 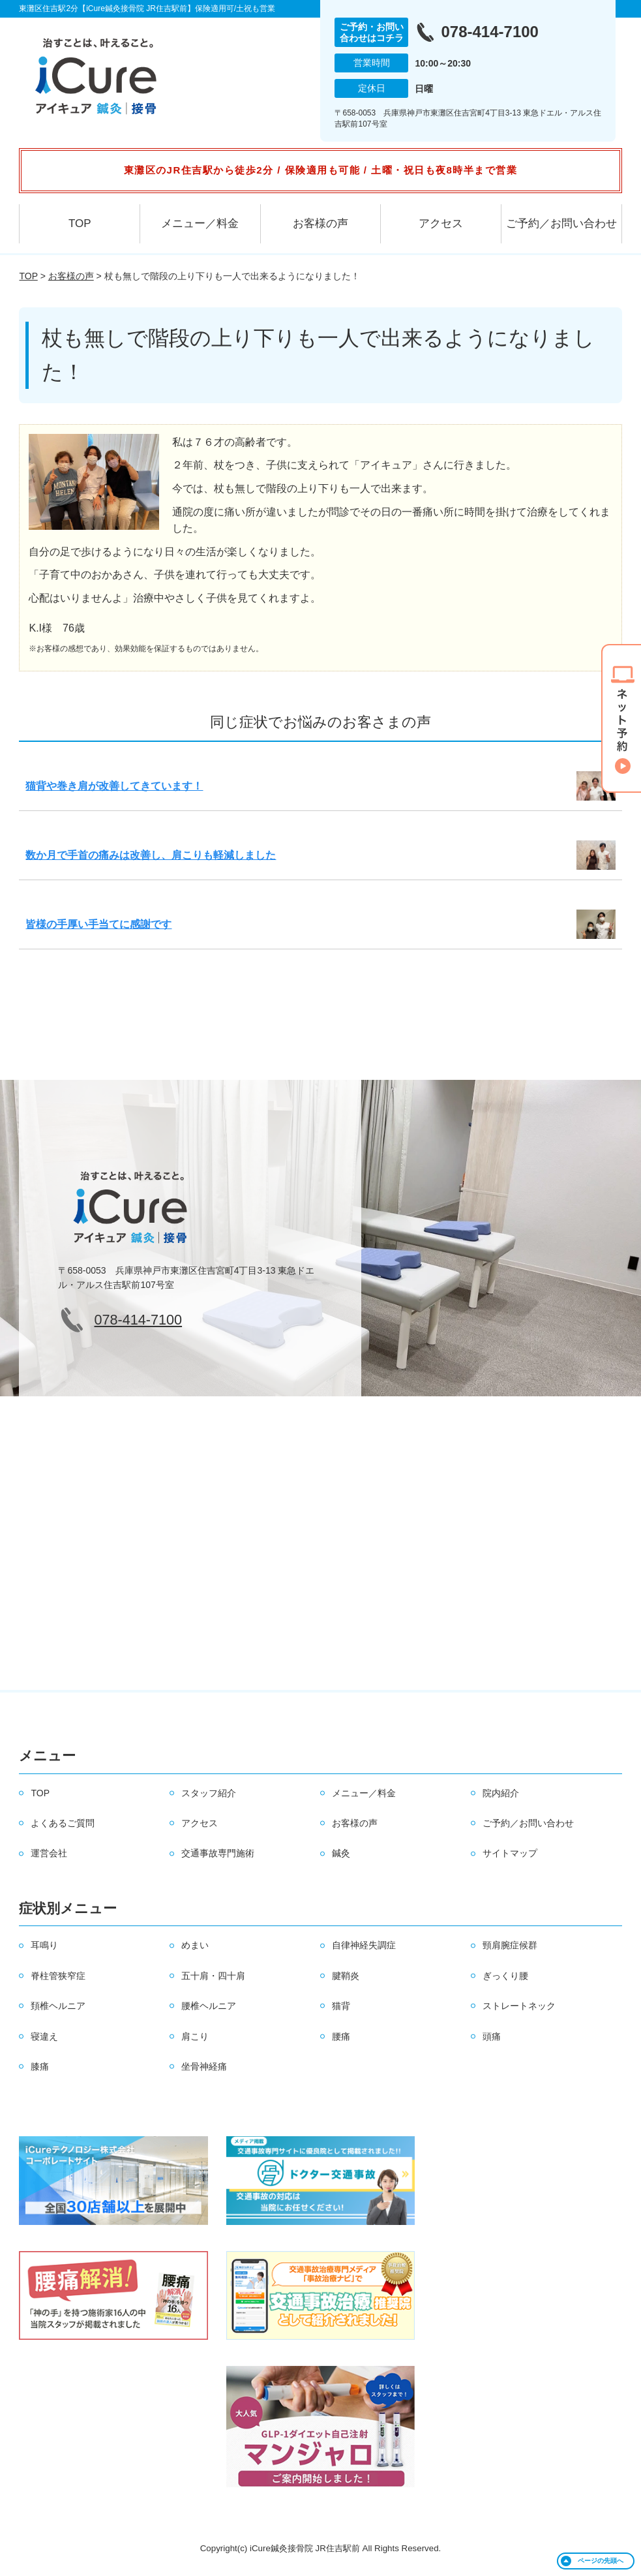 I want to click on スタッフ紹介, so click(x=208, y=1793).